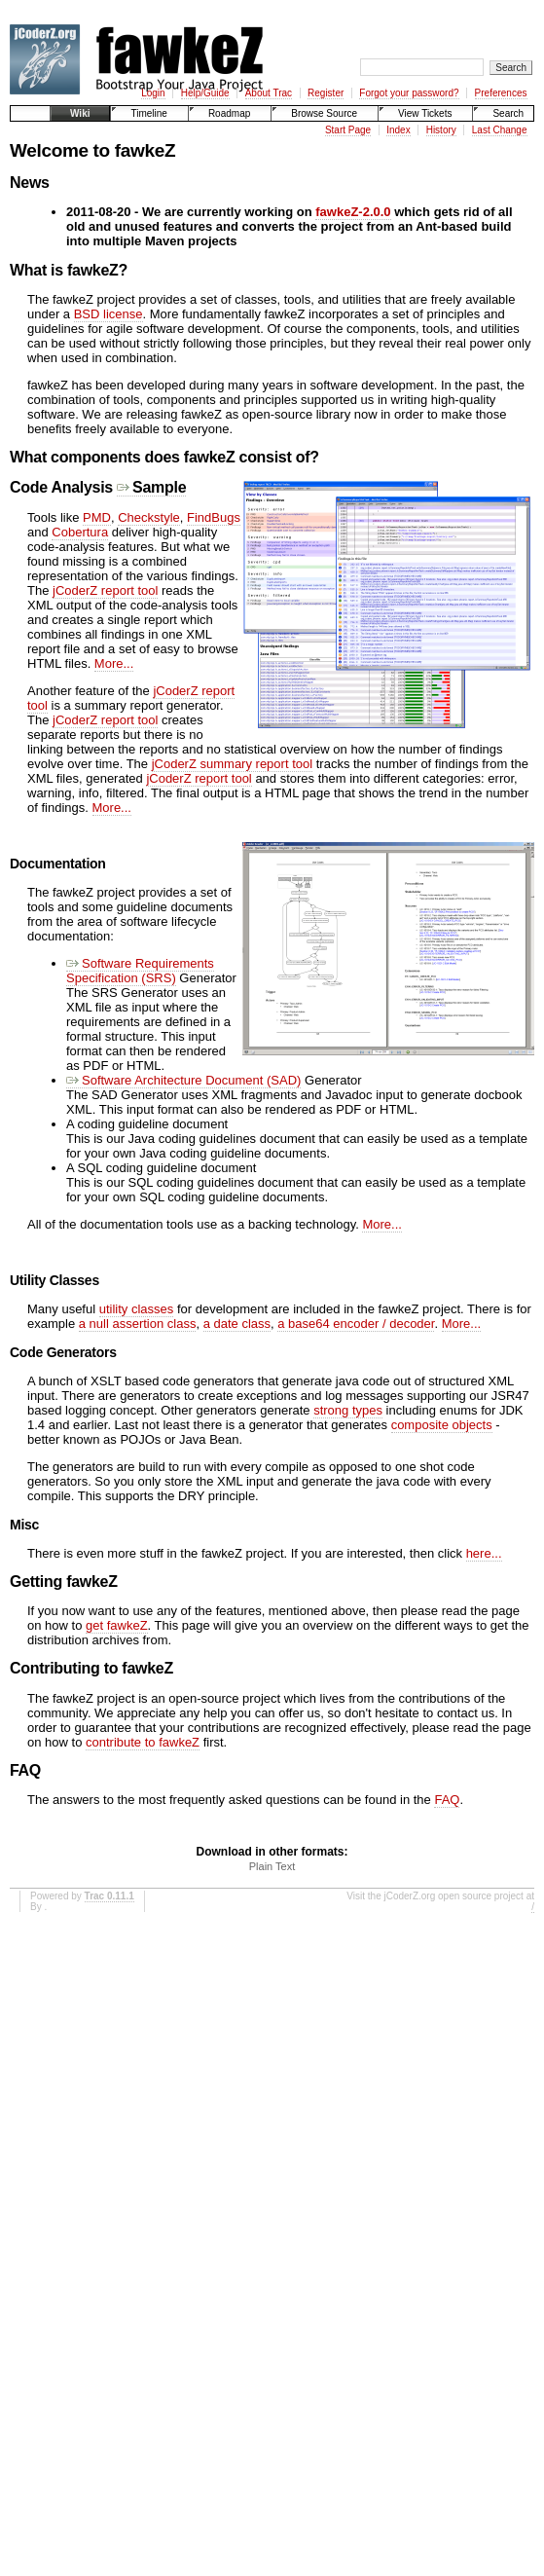  I want to click on a null assertion class, so click(138, 1323).